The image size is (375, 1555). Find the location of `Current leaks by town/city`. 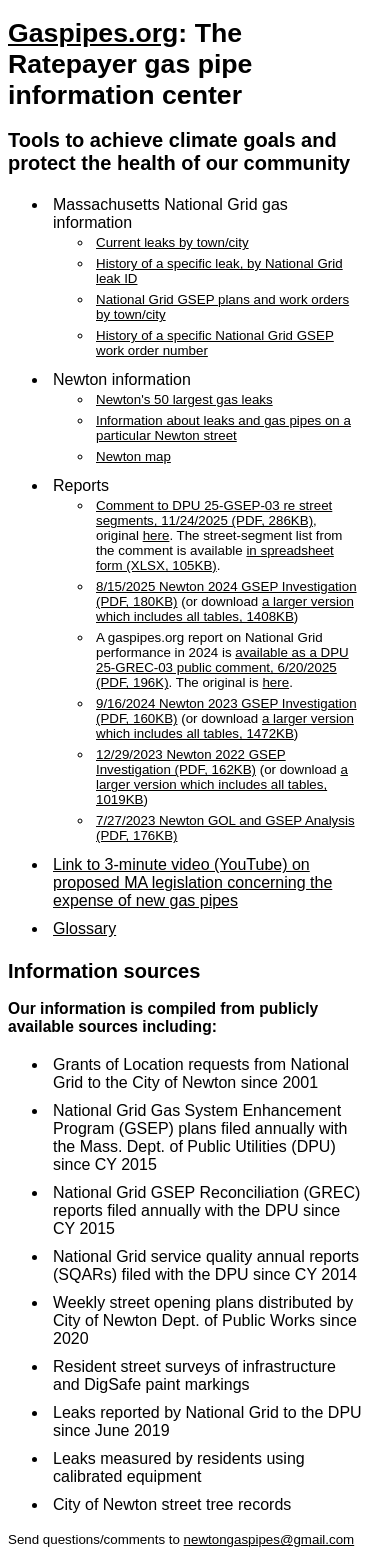

Current leaks by town/city is located at coordinates (172, 242).